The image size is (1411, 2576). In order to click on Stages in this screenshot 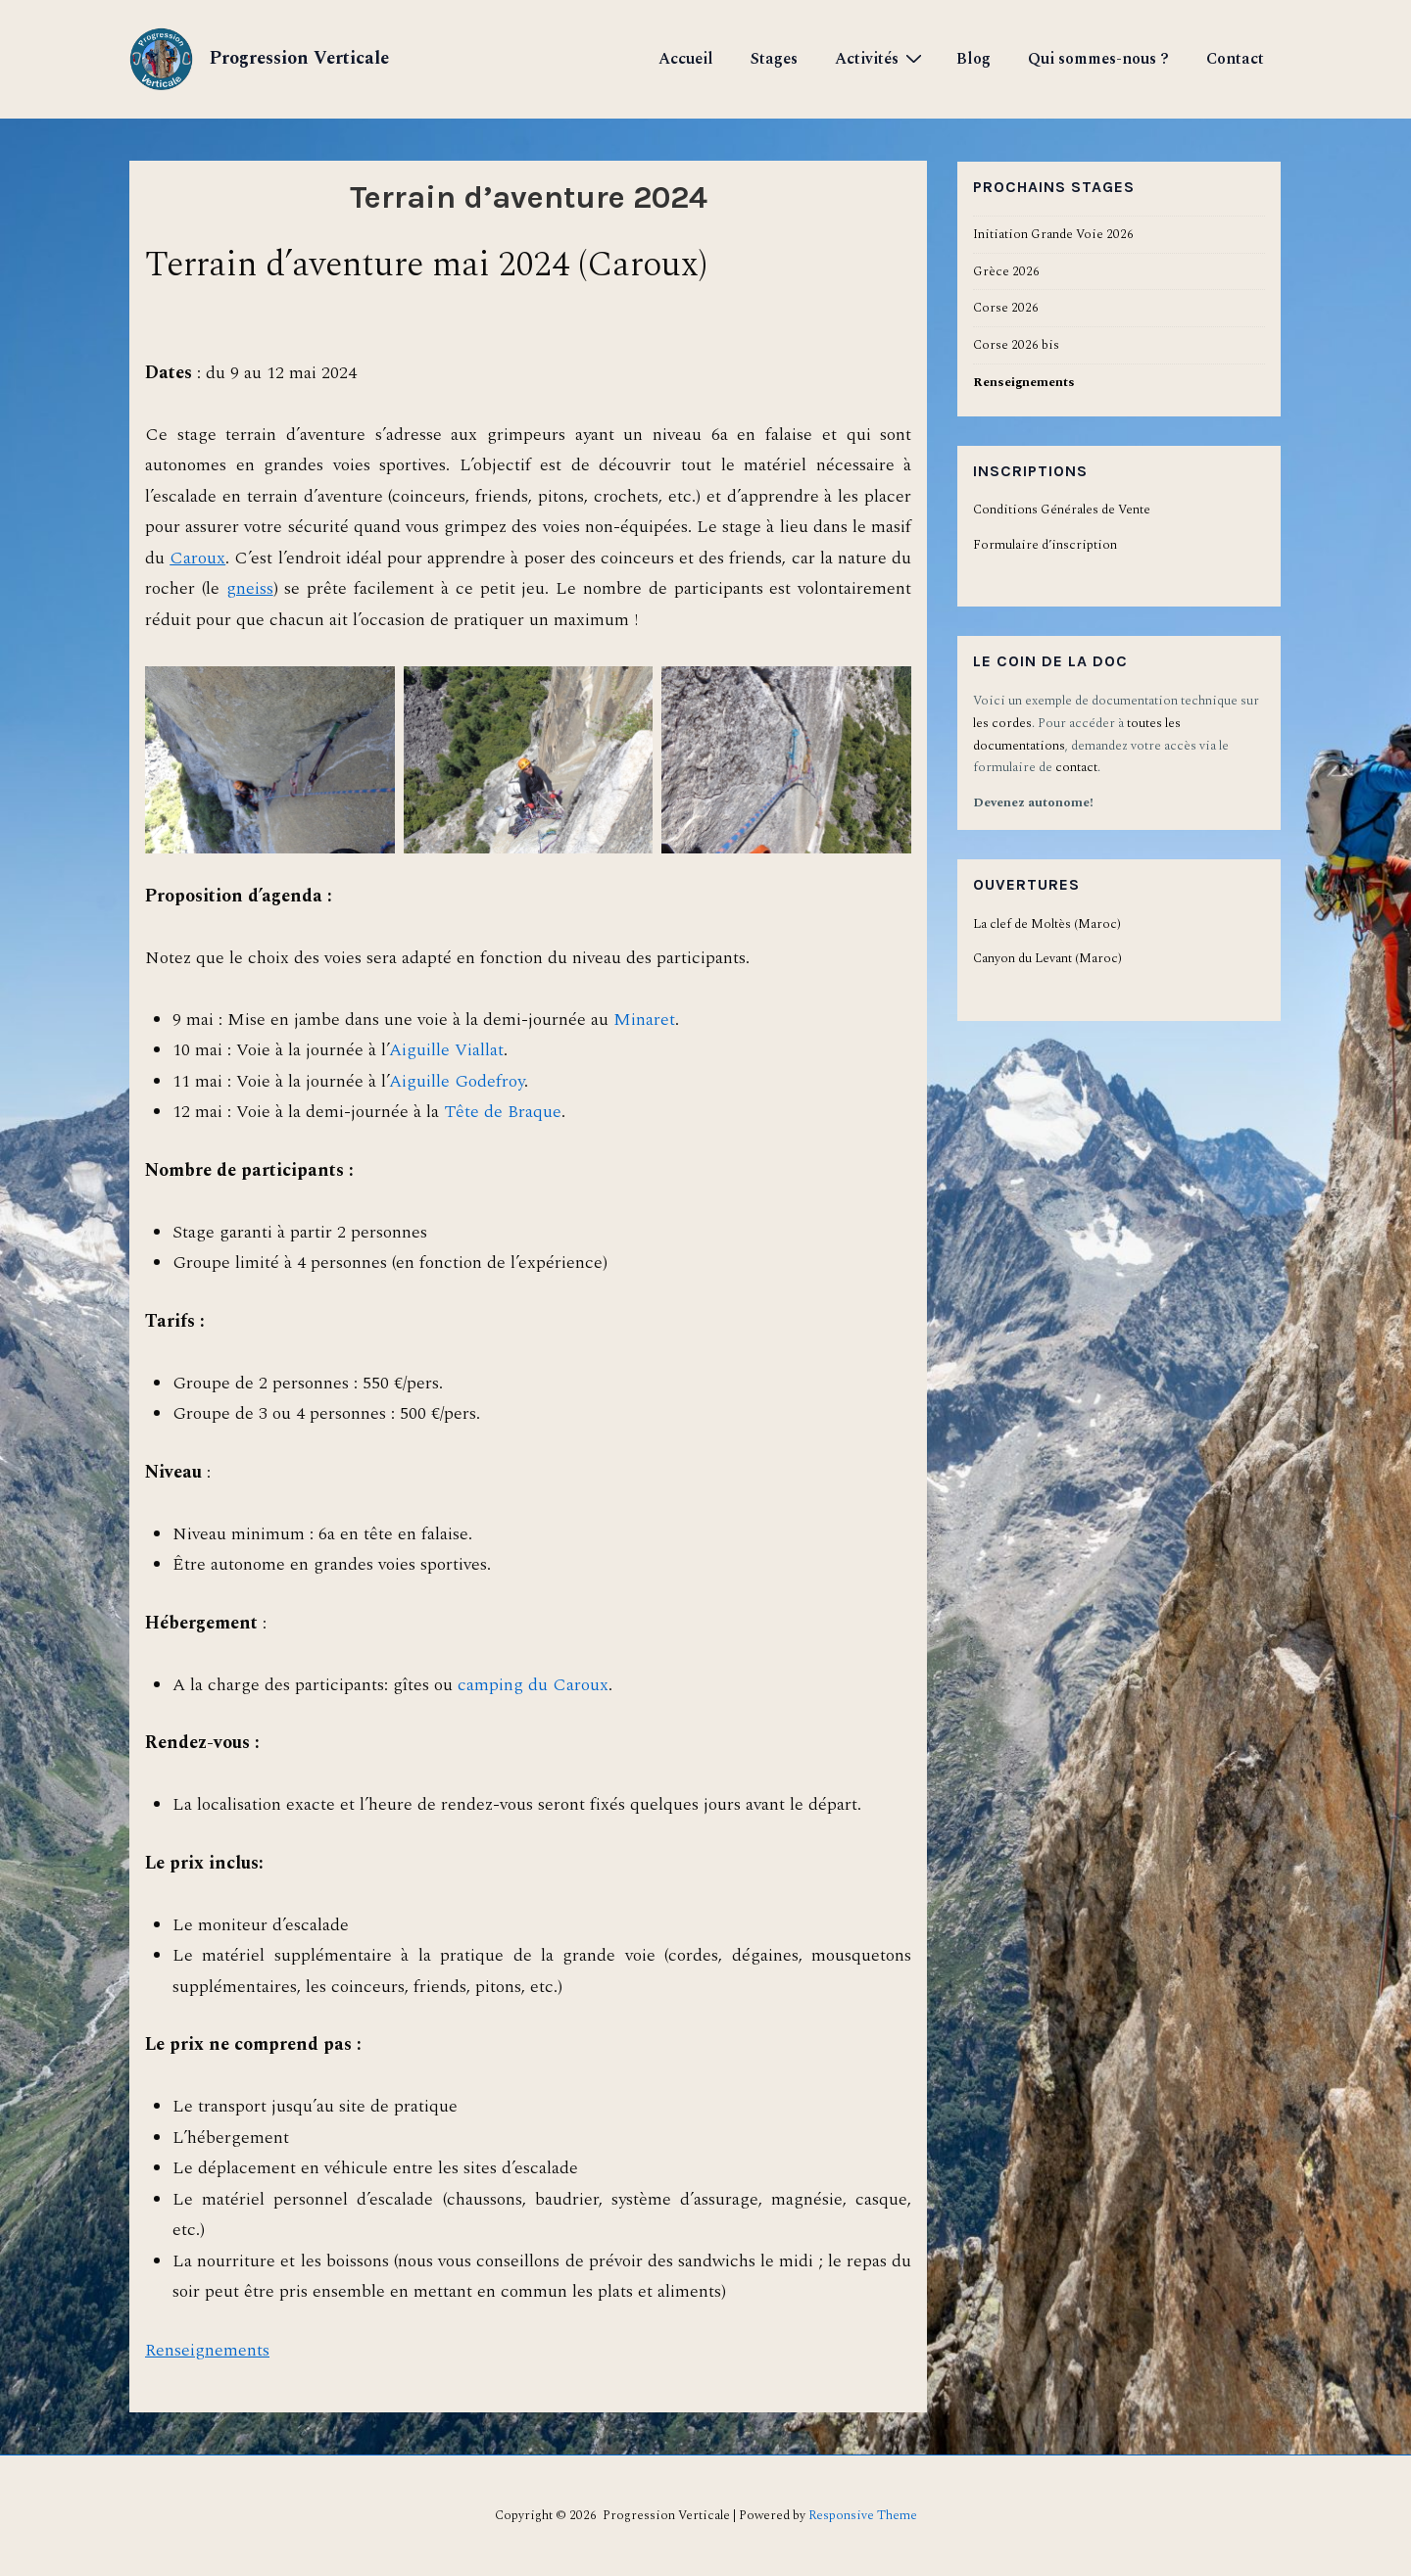, I will do `click(774, 59)`.